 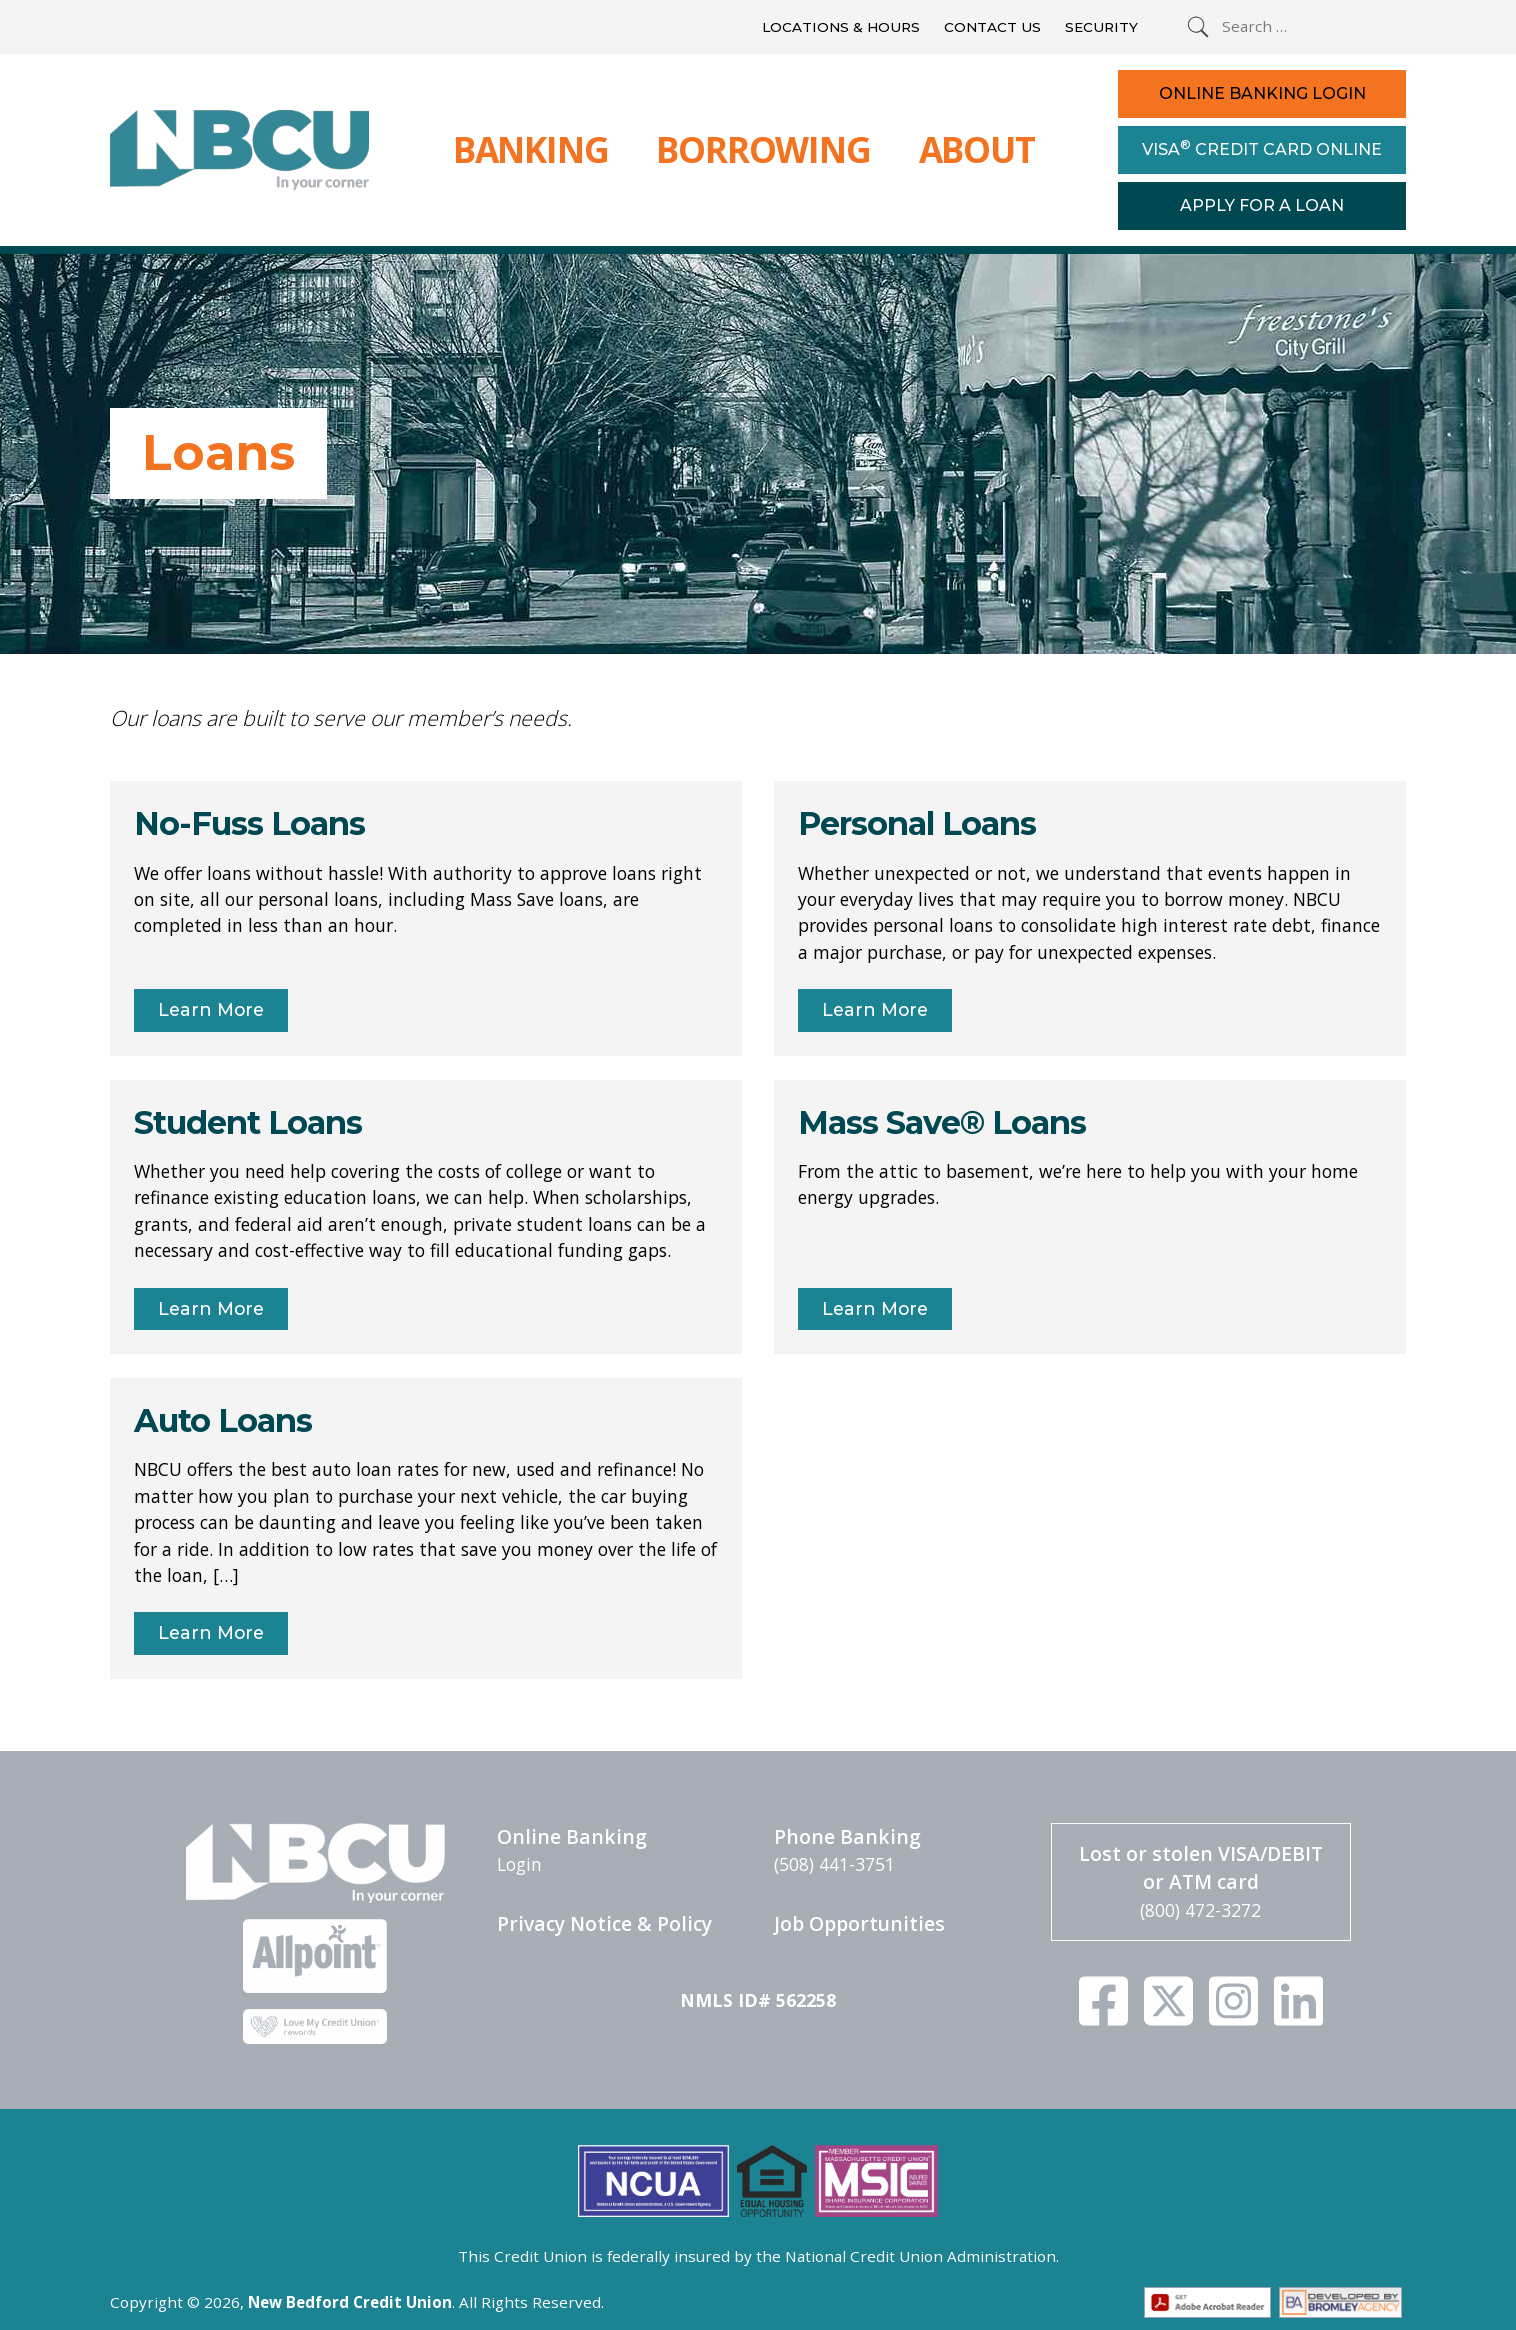 What do you see at coordinates (977, 149) in the screenshot?
I see `About` at bounding box center [977, 149].